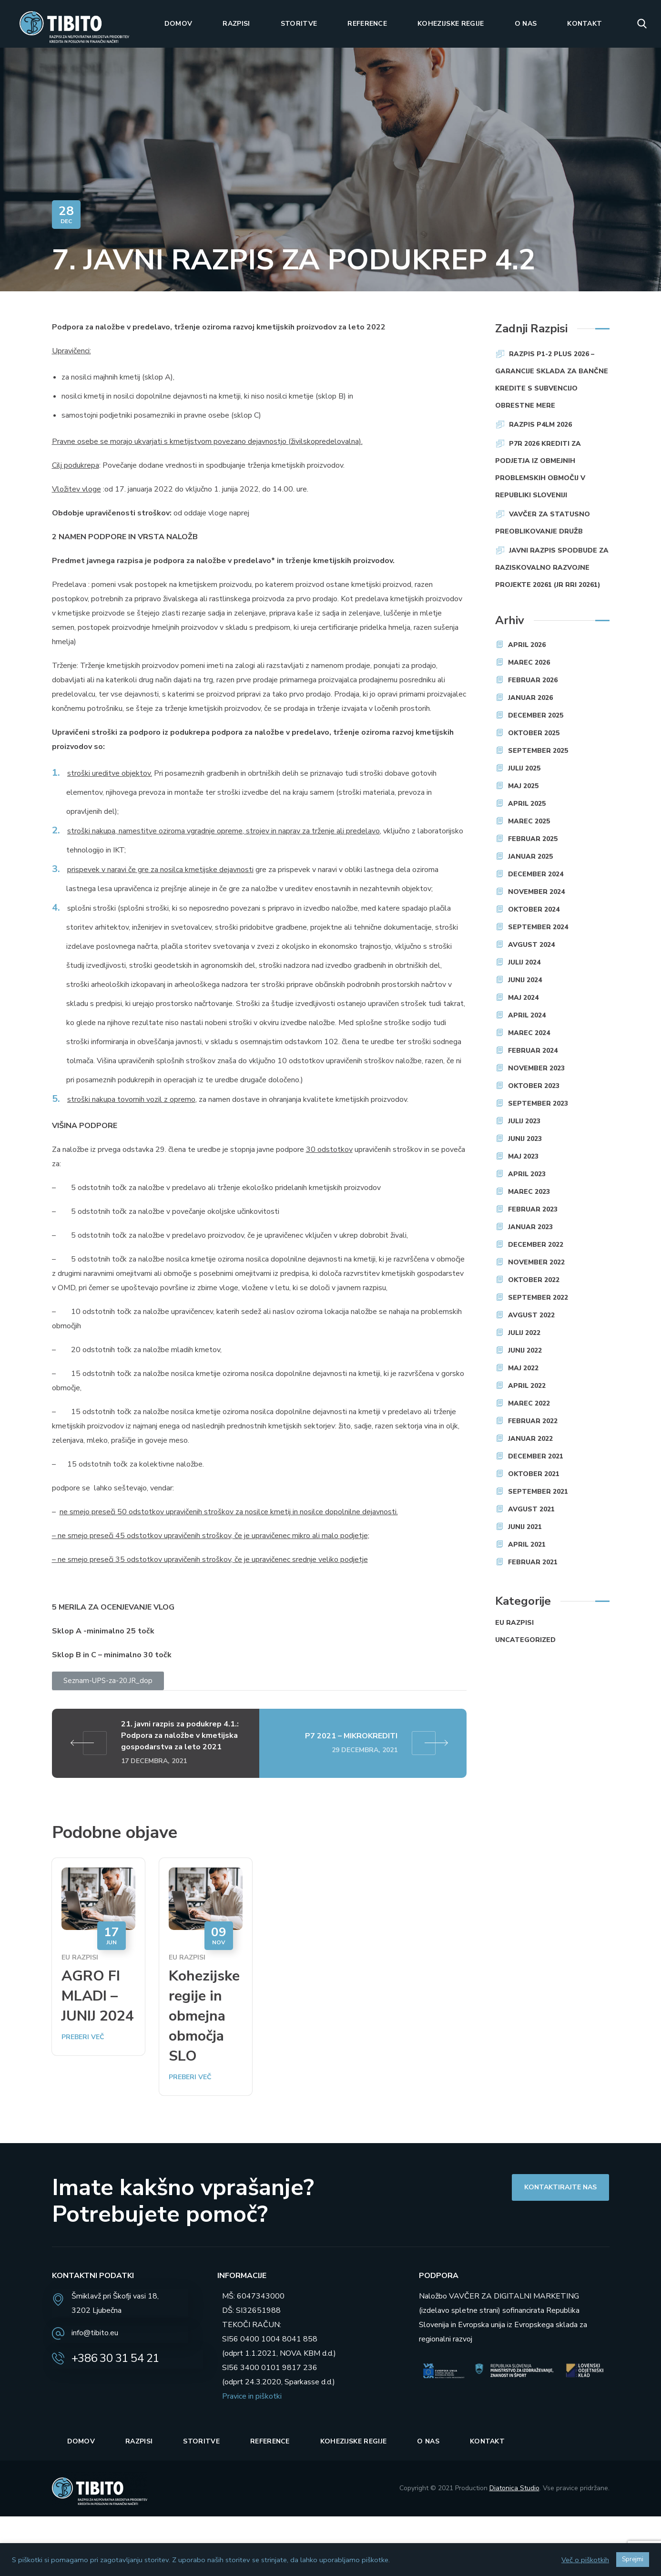 The height and width of the screenshot is (2576, 661). What do you see at coordinates (523, 997) in the screenshot?
I see `maj 2024` at bounding box center [523, 997].